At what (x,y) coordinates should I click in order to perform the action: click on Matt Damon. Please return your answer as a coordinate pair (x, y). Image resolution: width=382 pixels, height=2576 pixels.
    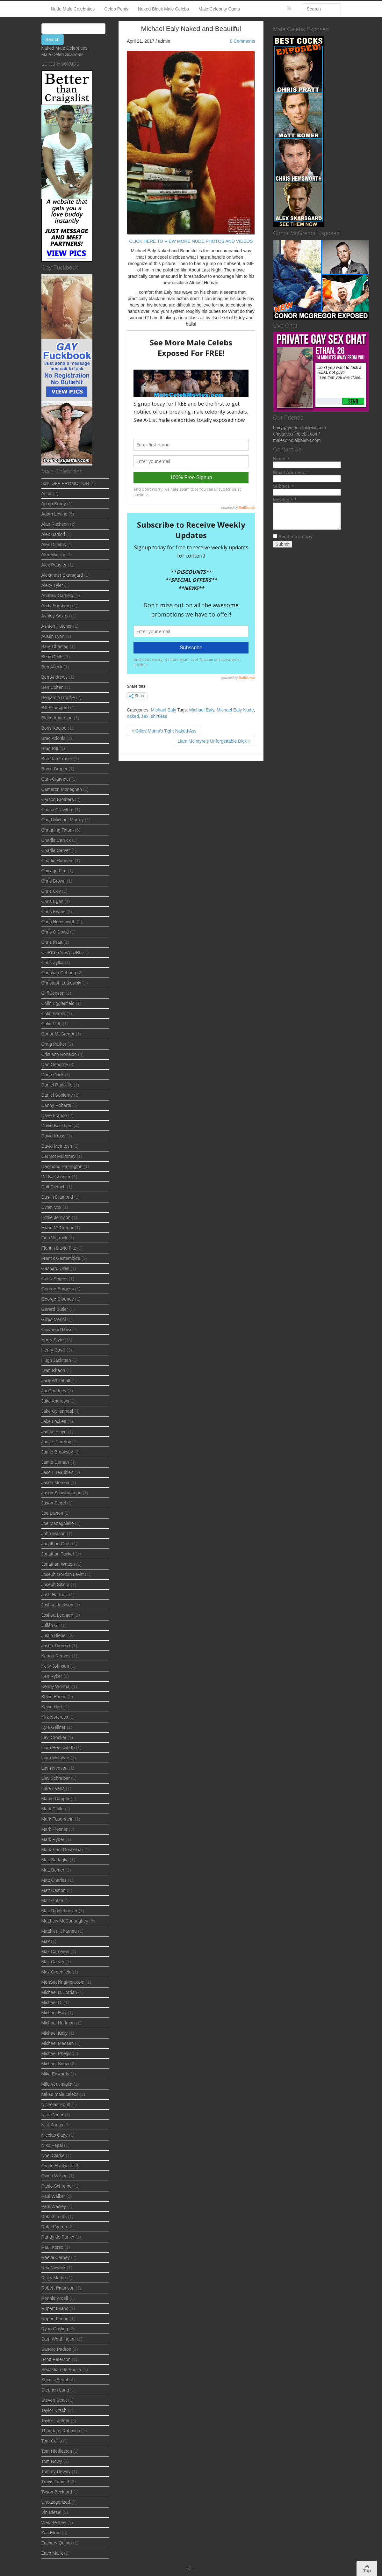
    Looking at the image, I should click on (53, 1890).